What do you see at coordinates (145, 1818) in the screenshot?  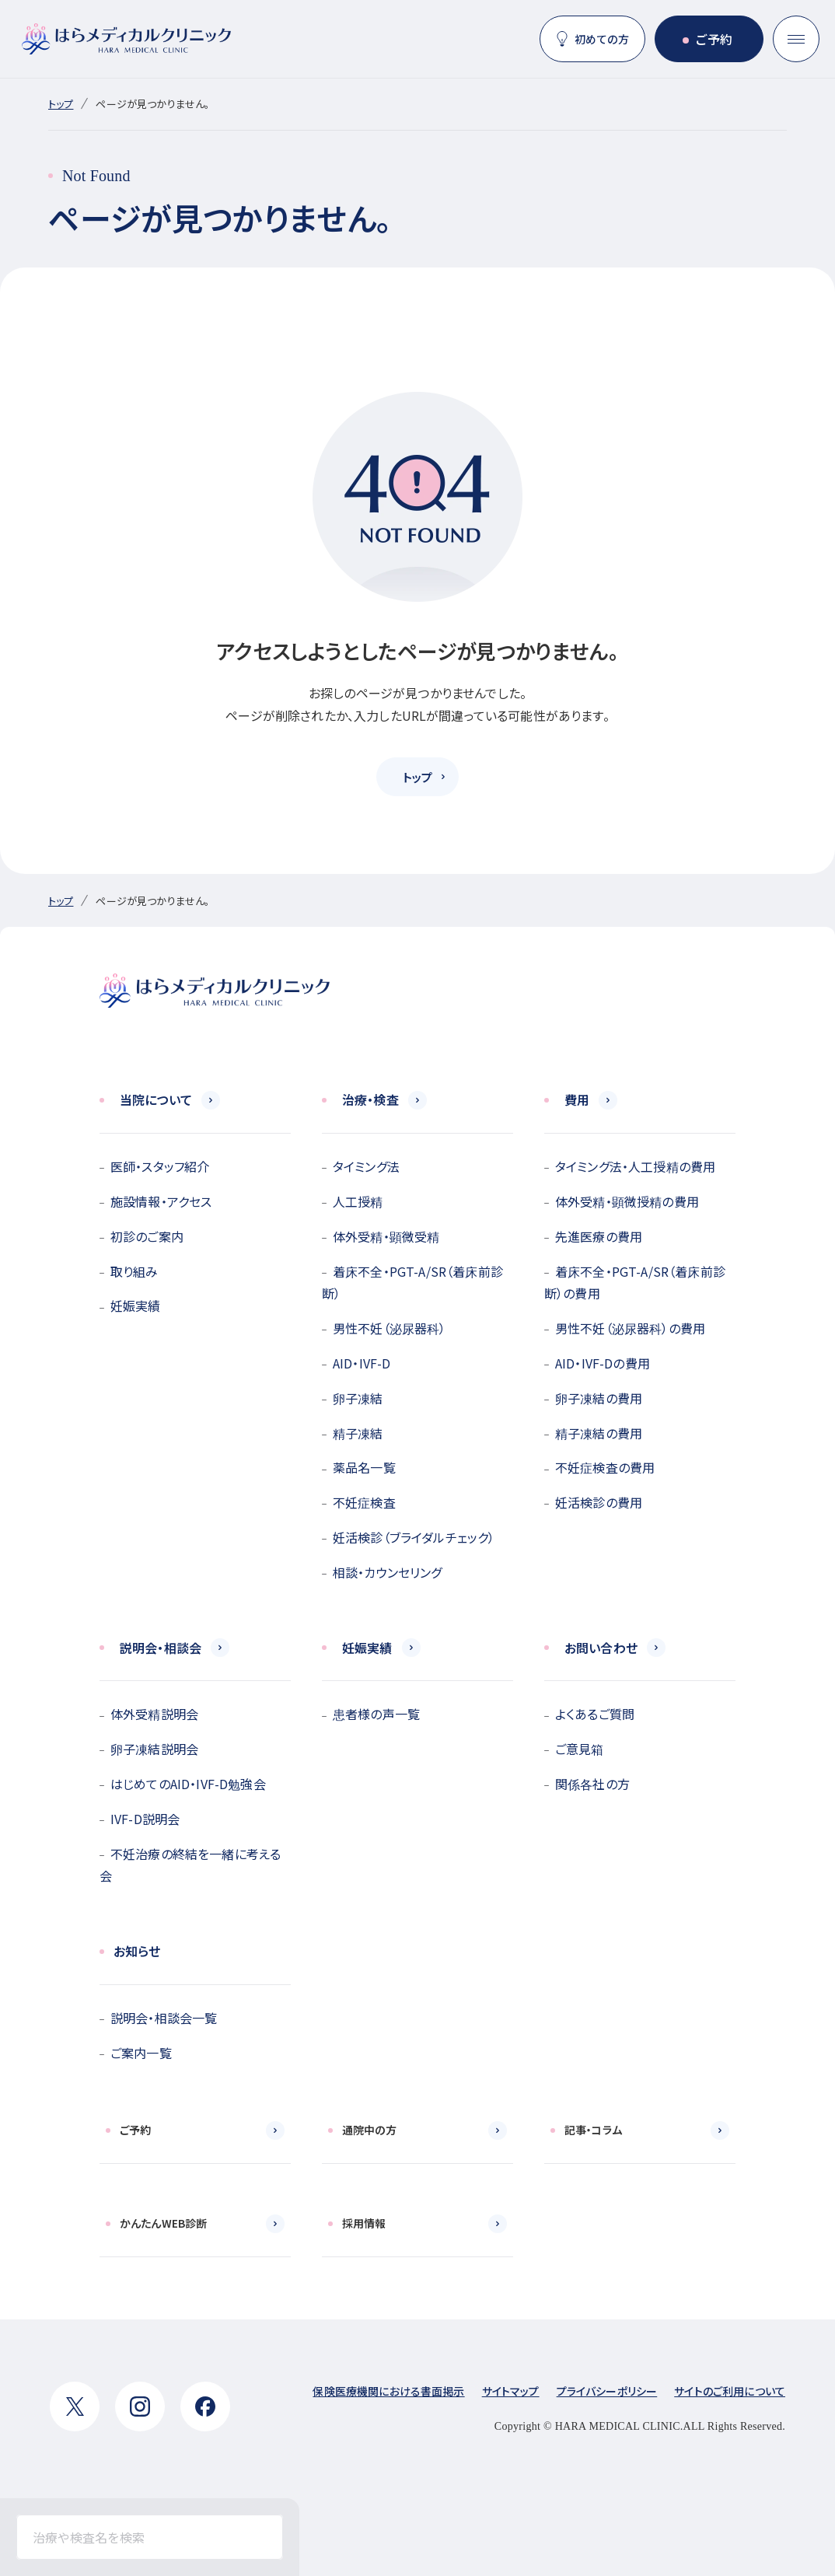 I see `IVF-D説明会` at bounding box center [145, 1818].